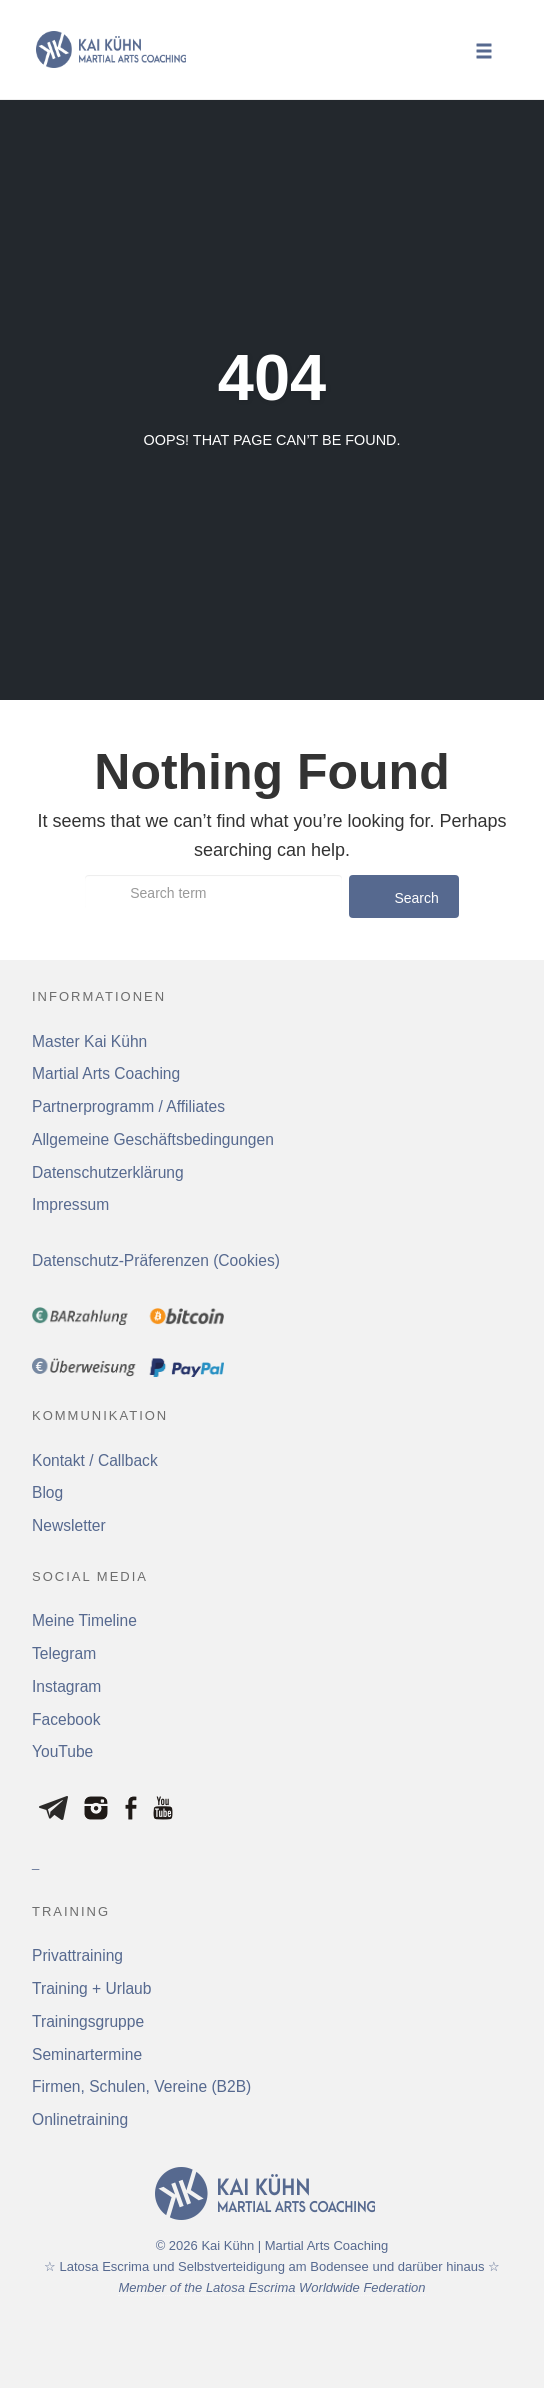 This screenshot has height=2388, width=544. I want to click on Impressum, so click(70, 1204).